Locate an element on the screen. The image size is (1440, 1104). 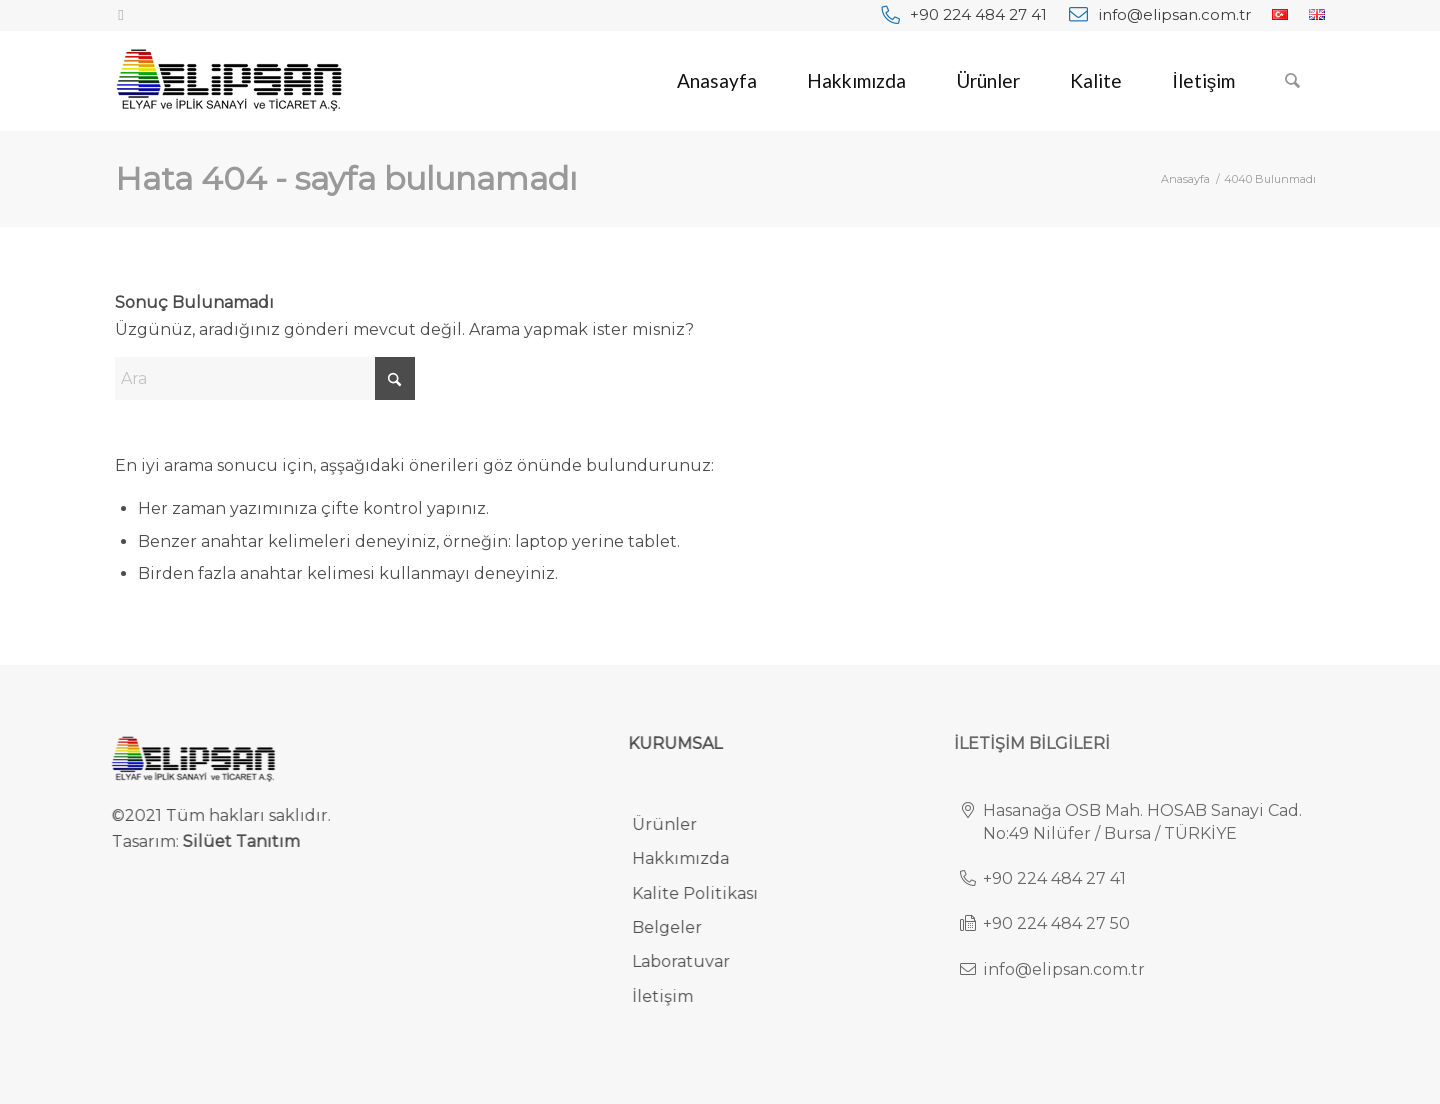
[elipsan-endustriyel-ve-otomotiv-halilari-logo] is located at coordinates (229, 81).